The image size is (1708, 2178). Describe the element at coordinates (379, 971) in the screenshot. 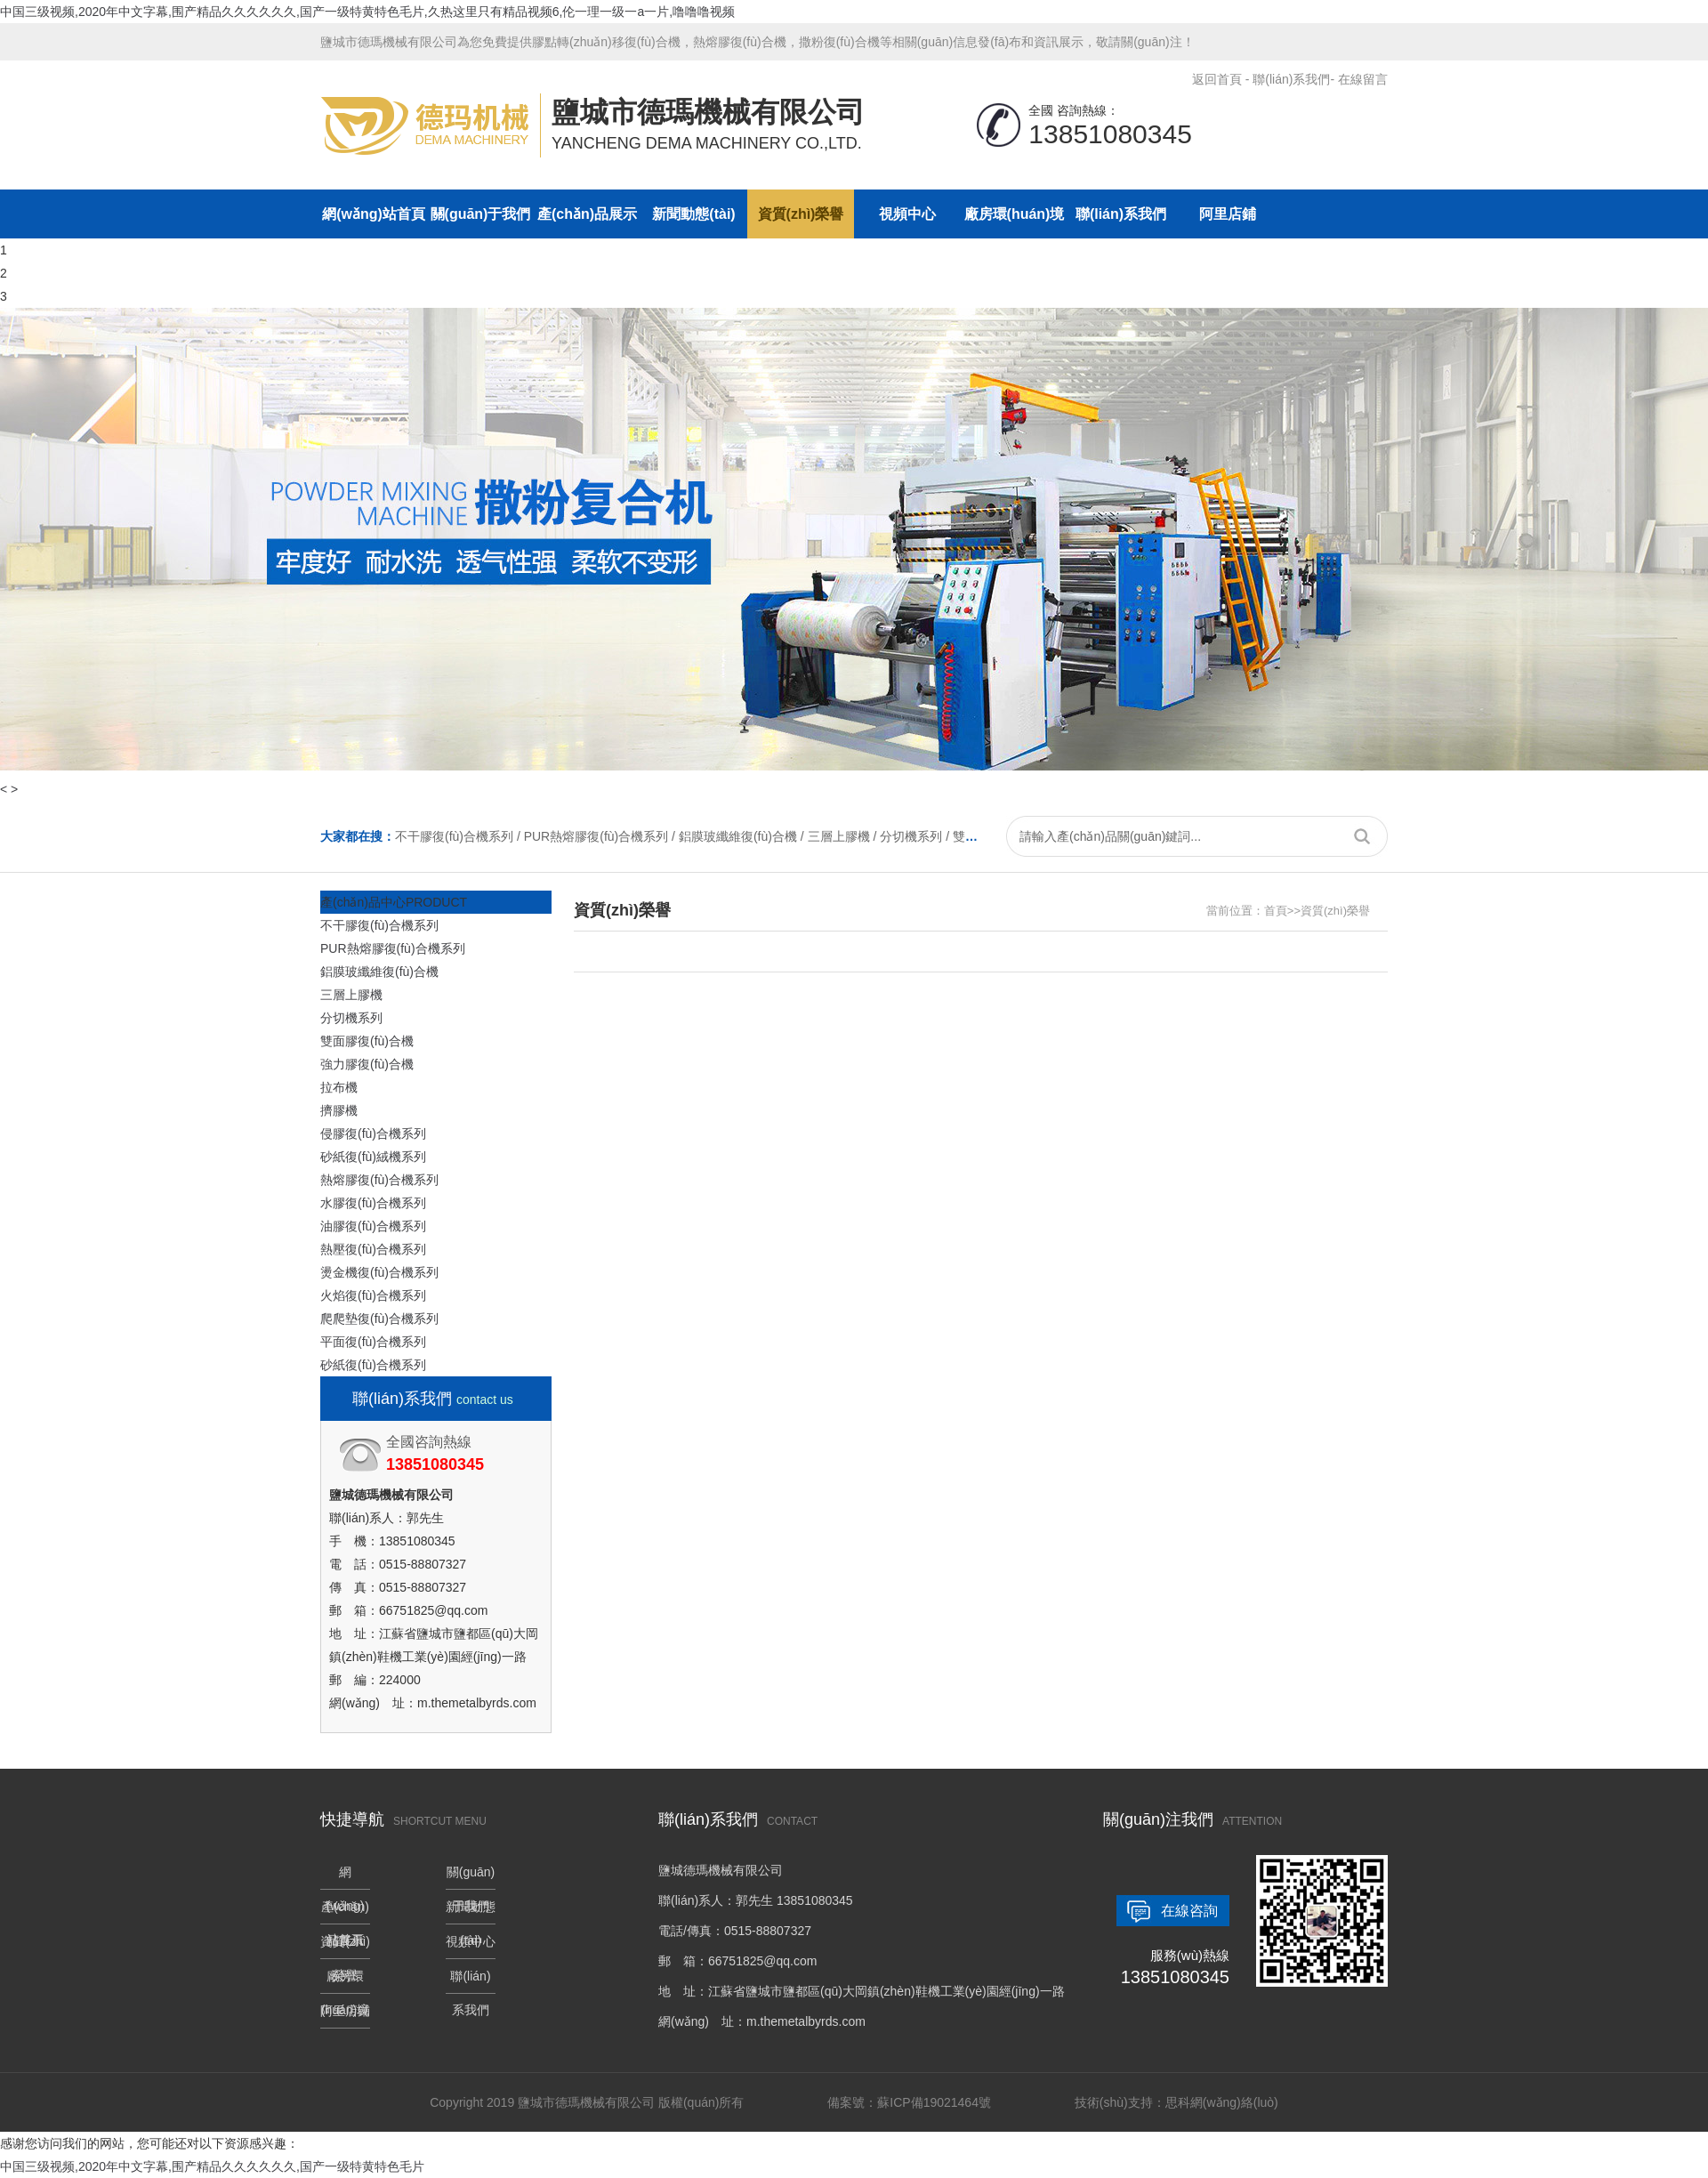

I see `鋁膜玻纖維復(fù)合機` at that location.